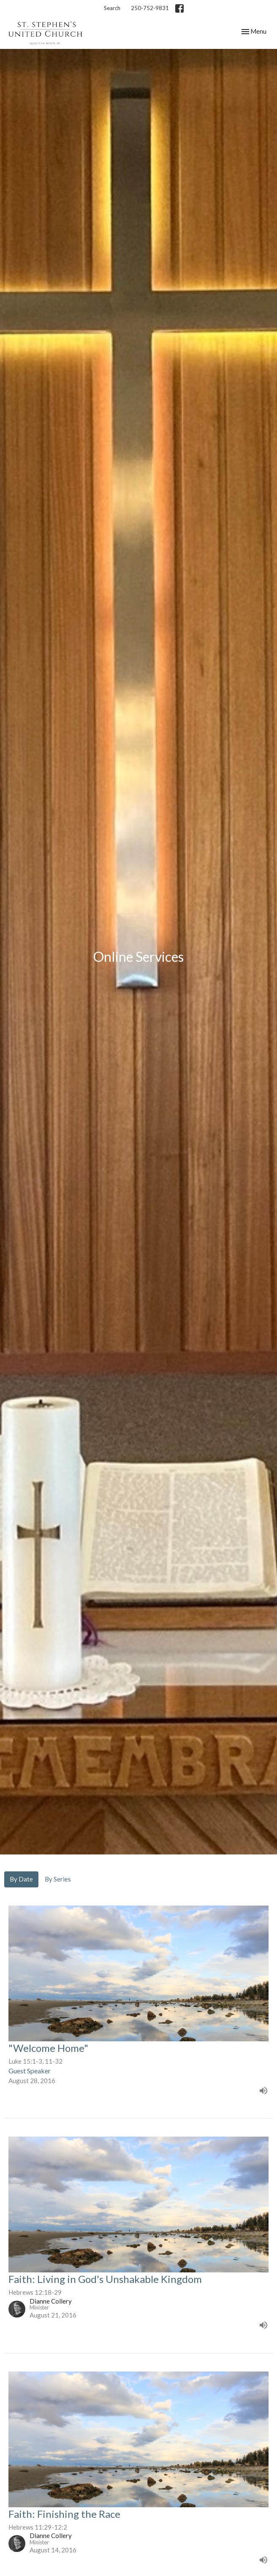  What do you see at coordinates (21, 1879) in the screenshot?
I see `By Date` at bounding box center [21, 1879].